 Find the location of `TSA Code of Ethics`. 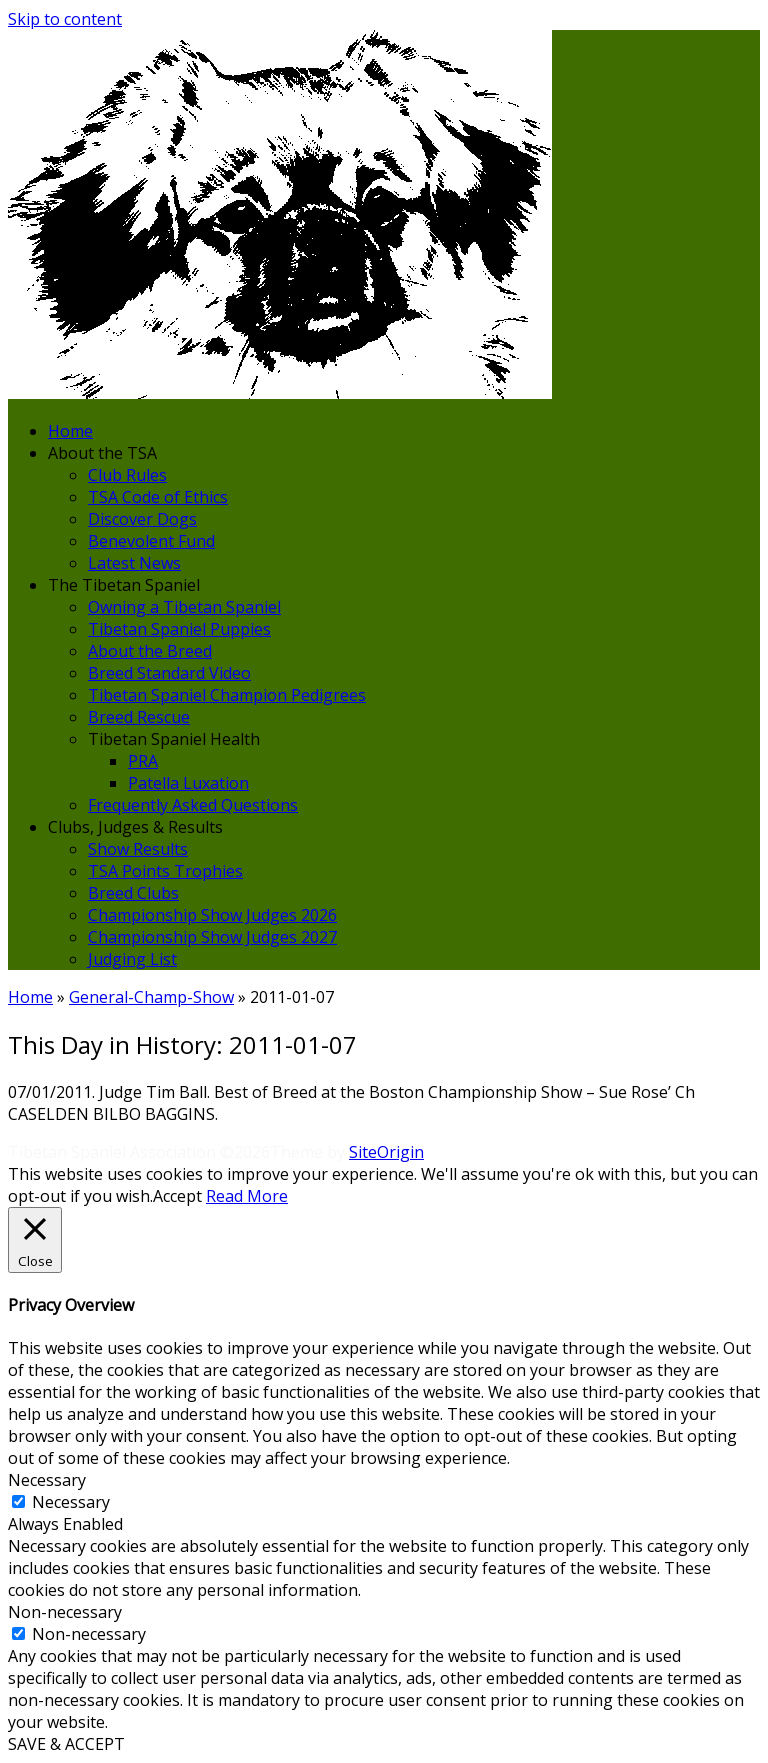

TSA Code of Ethics is located at coordinates (158, 497).